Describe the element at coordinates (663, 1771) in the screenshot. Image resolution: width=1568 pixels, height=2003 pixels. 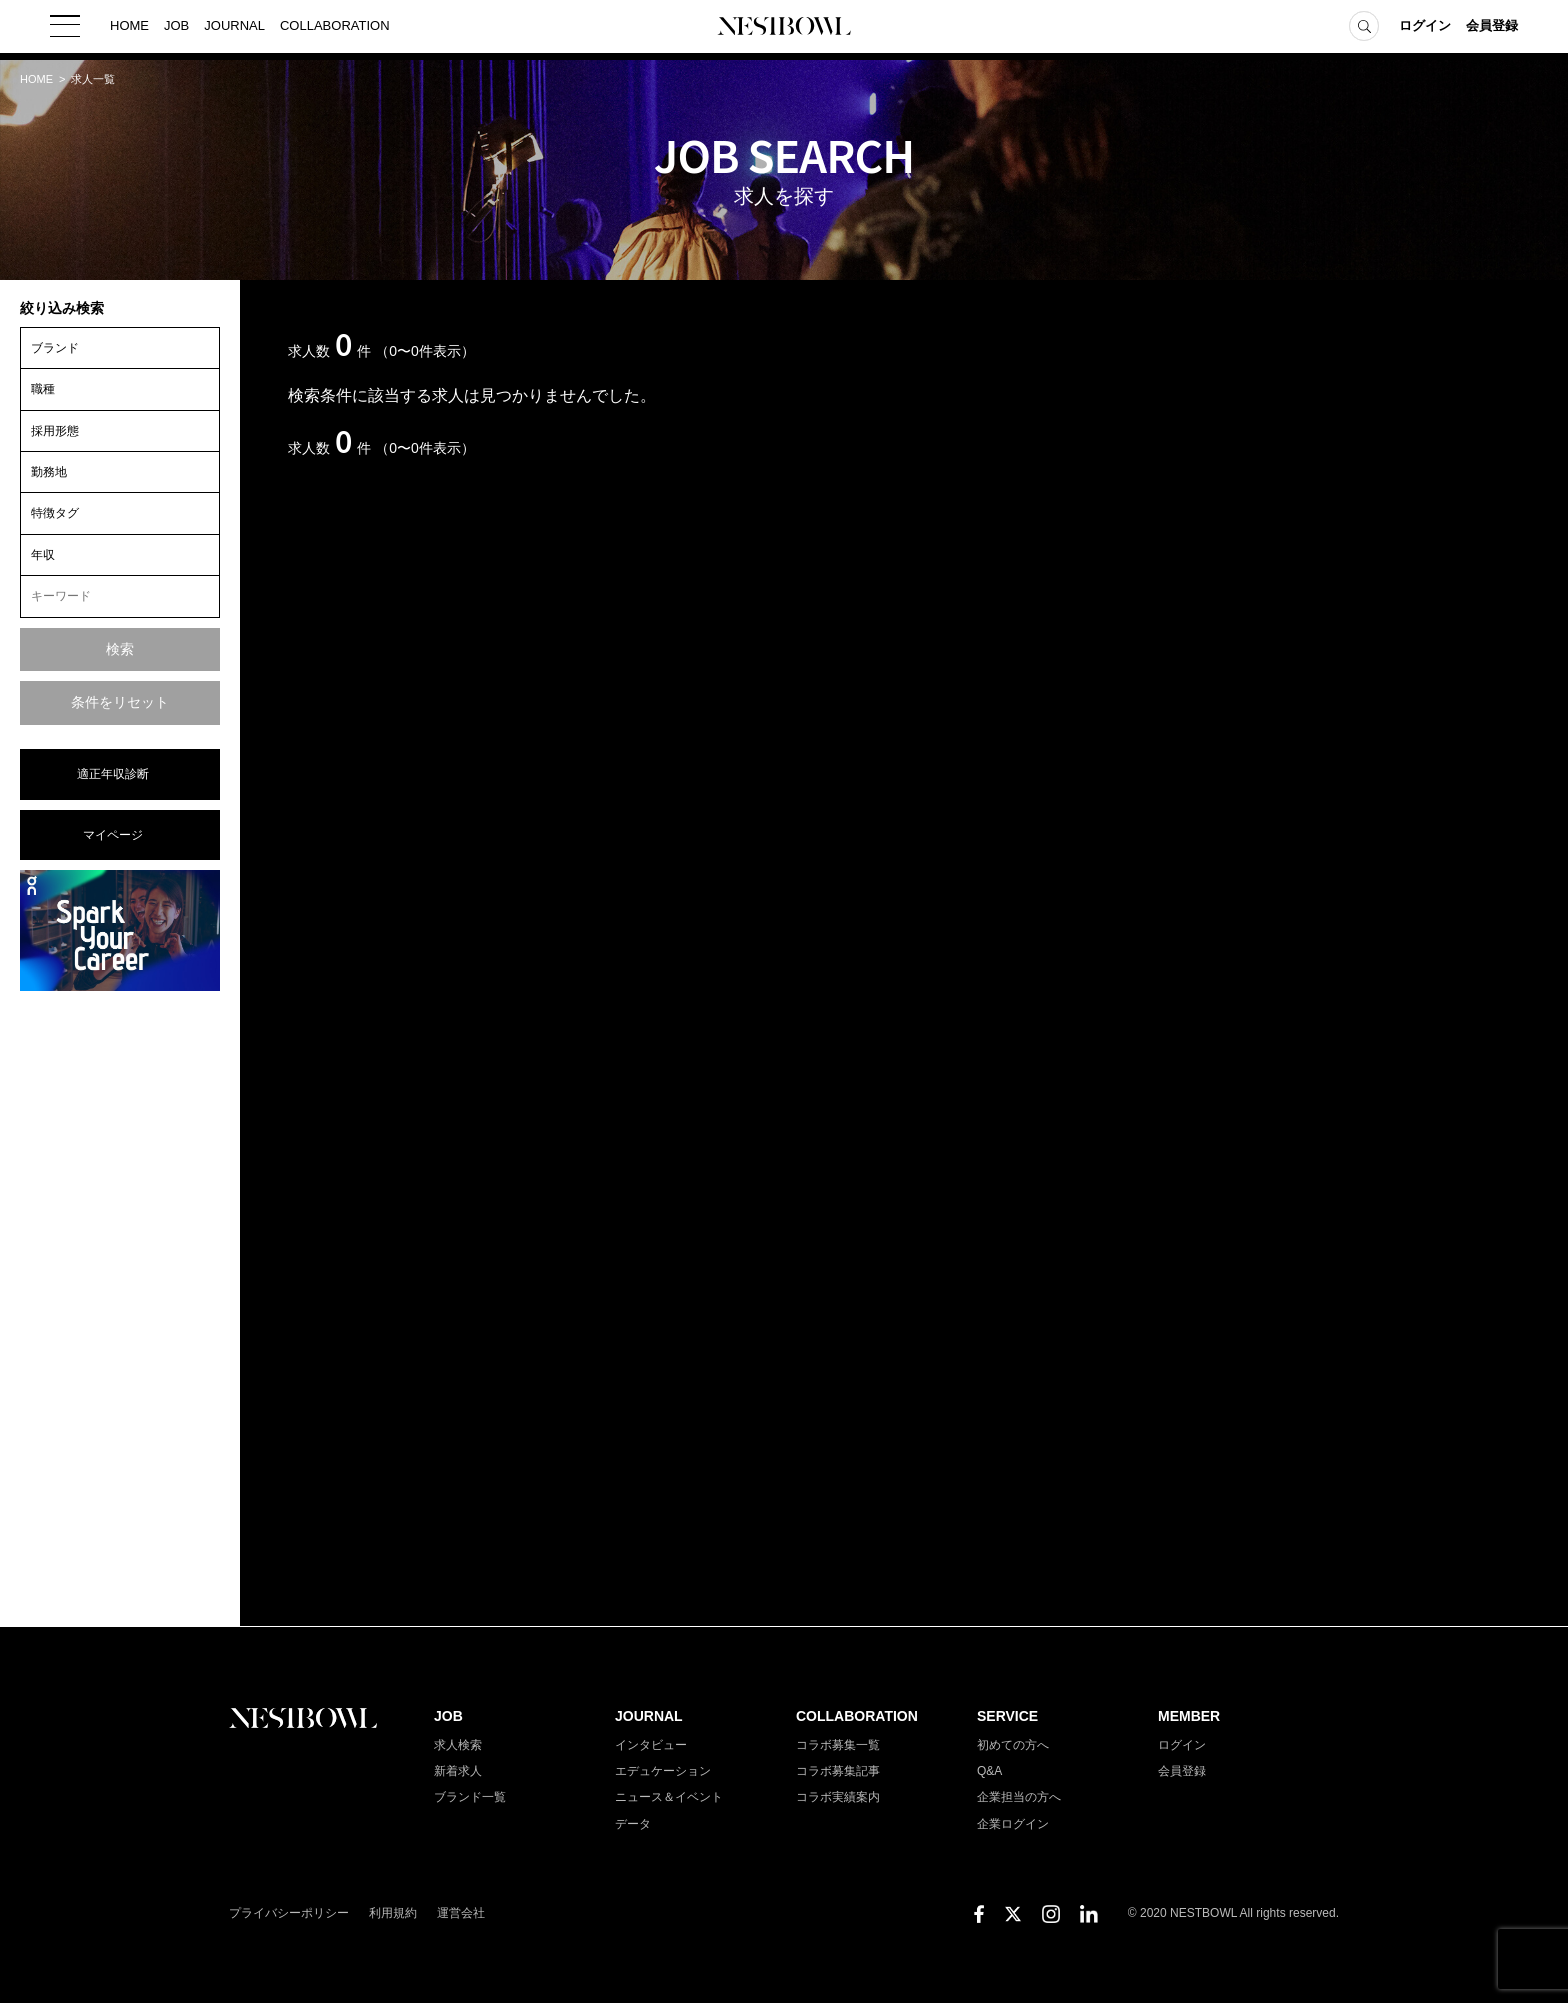
I see `エデュケーション` at that location.